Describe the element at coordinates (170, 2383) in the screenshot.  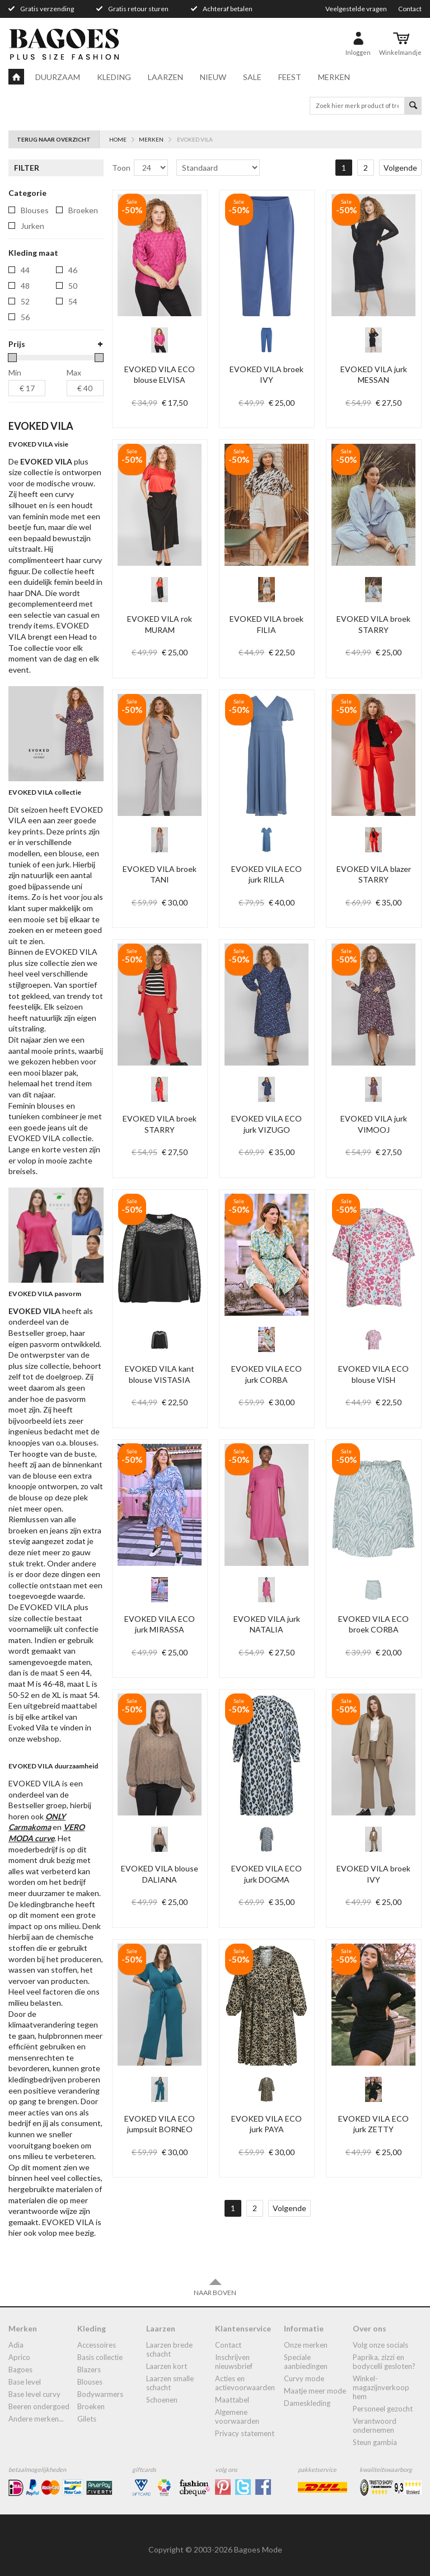
I see `Laarzen smalle schacht` at that location.